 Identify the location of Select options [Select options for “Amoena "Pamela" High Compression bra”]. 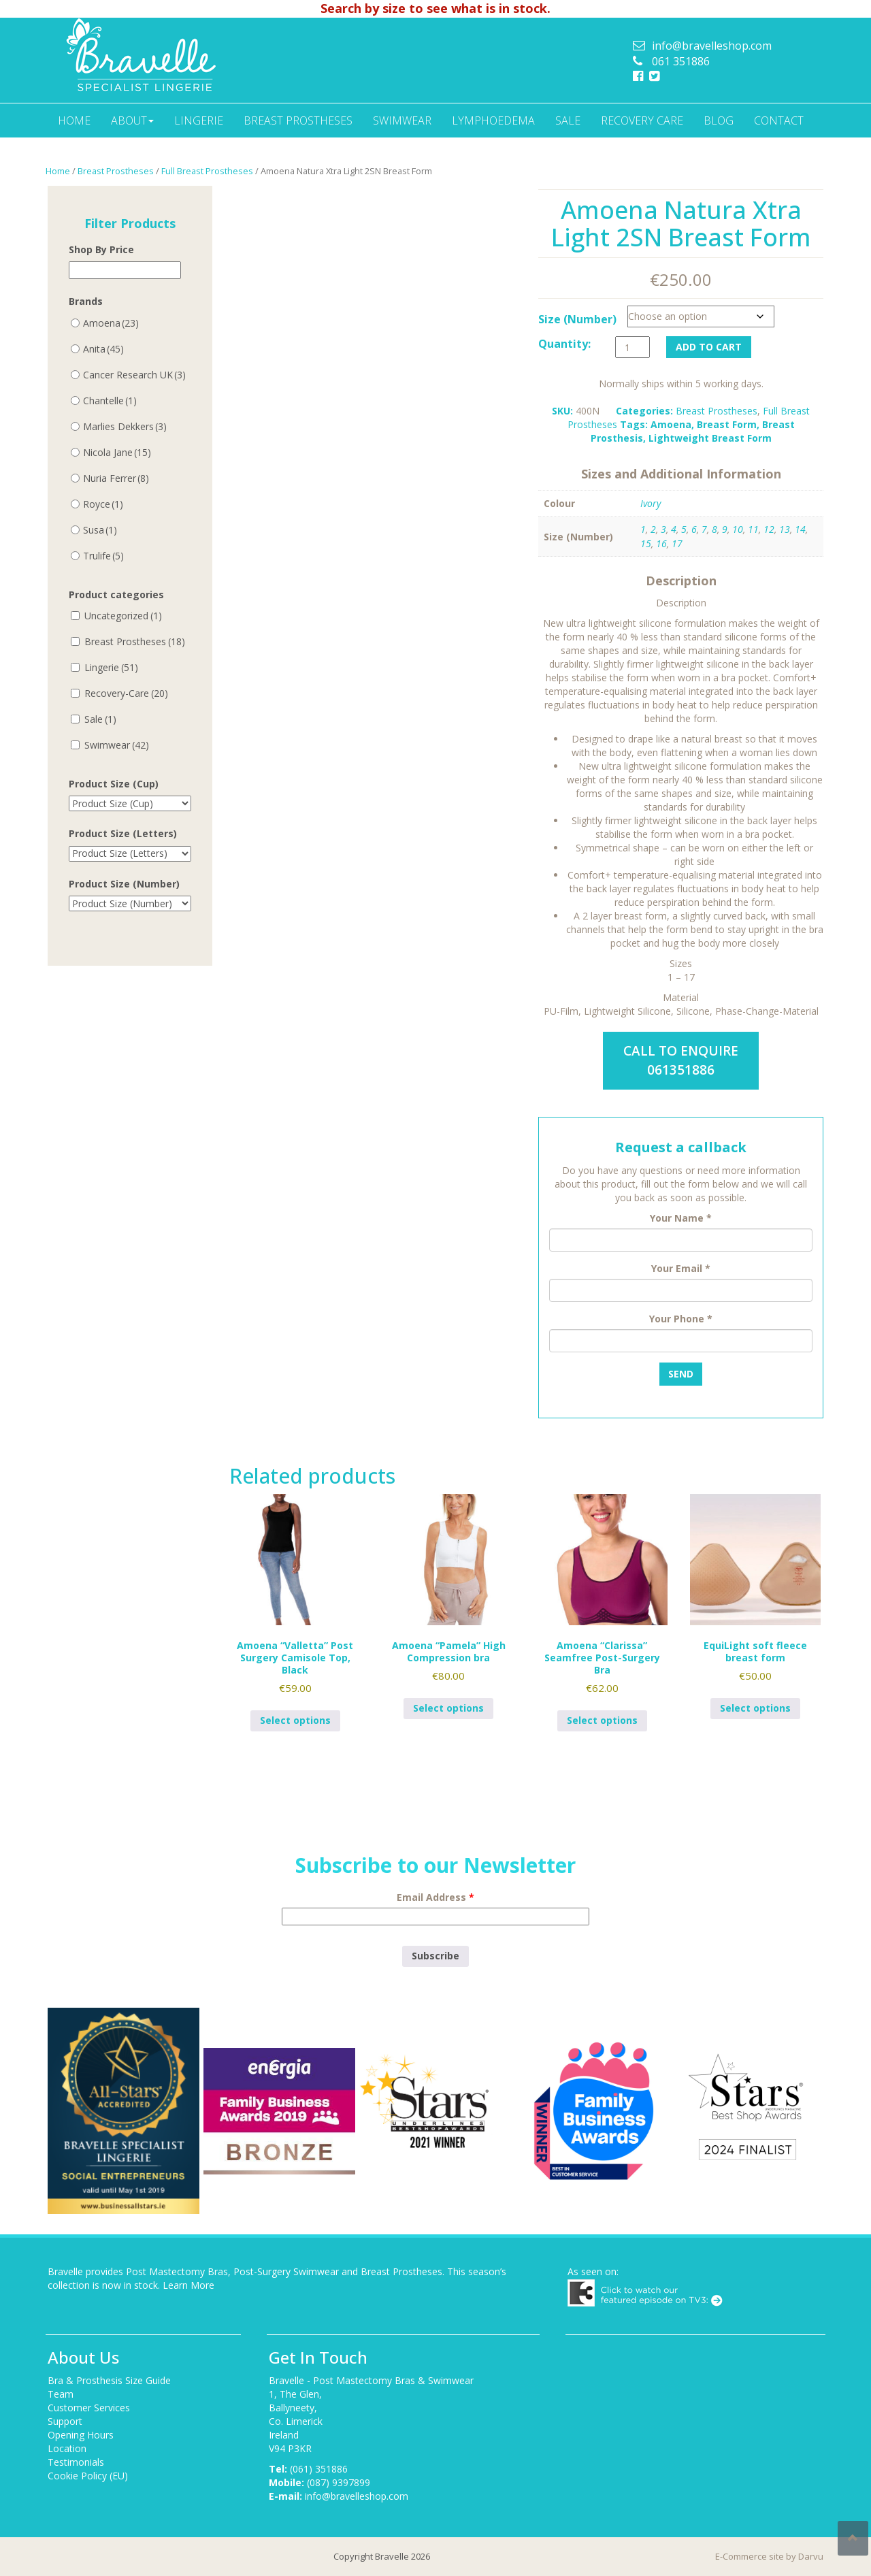
(448, 1707).